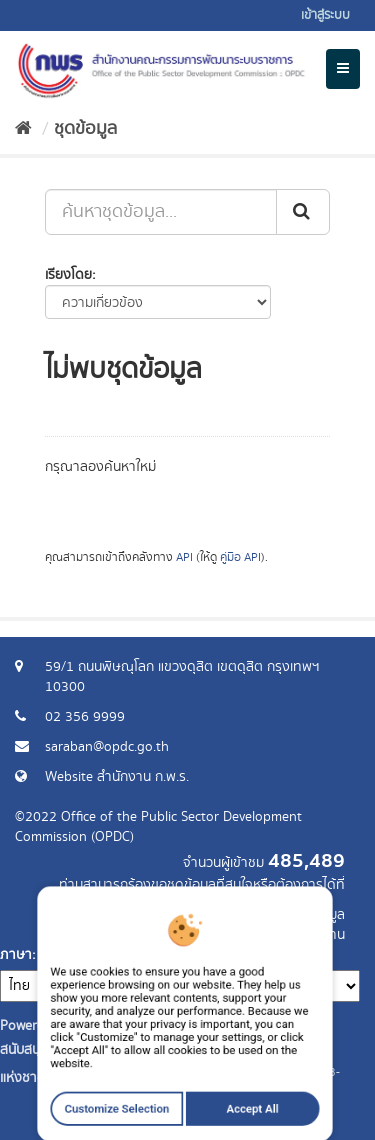 This screenshot has width=375, height=1140. I want to click on Website สำนักงาน ก.พ.ร., so click(117, 777).